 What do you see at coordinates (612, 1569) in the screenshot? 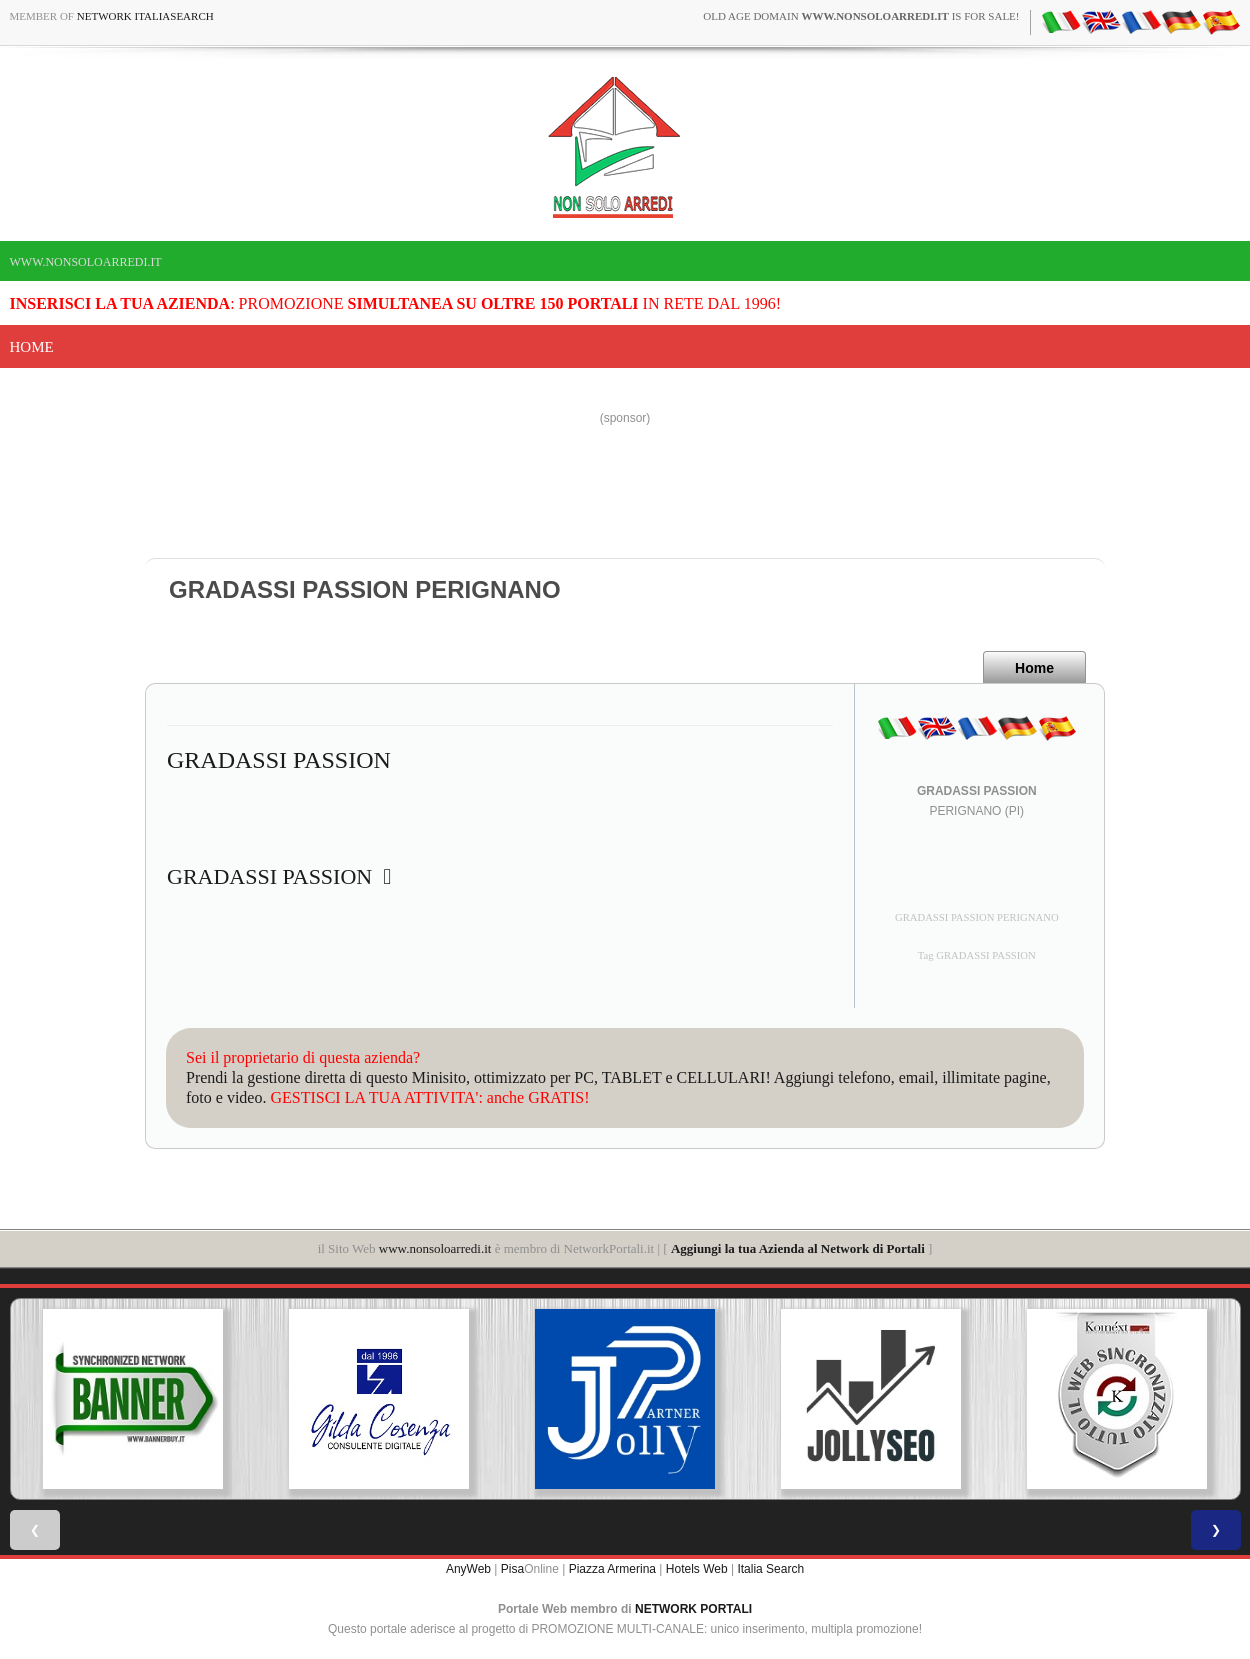
I see `Piazza Armerina` at bounding box center [612, 1569].